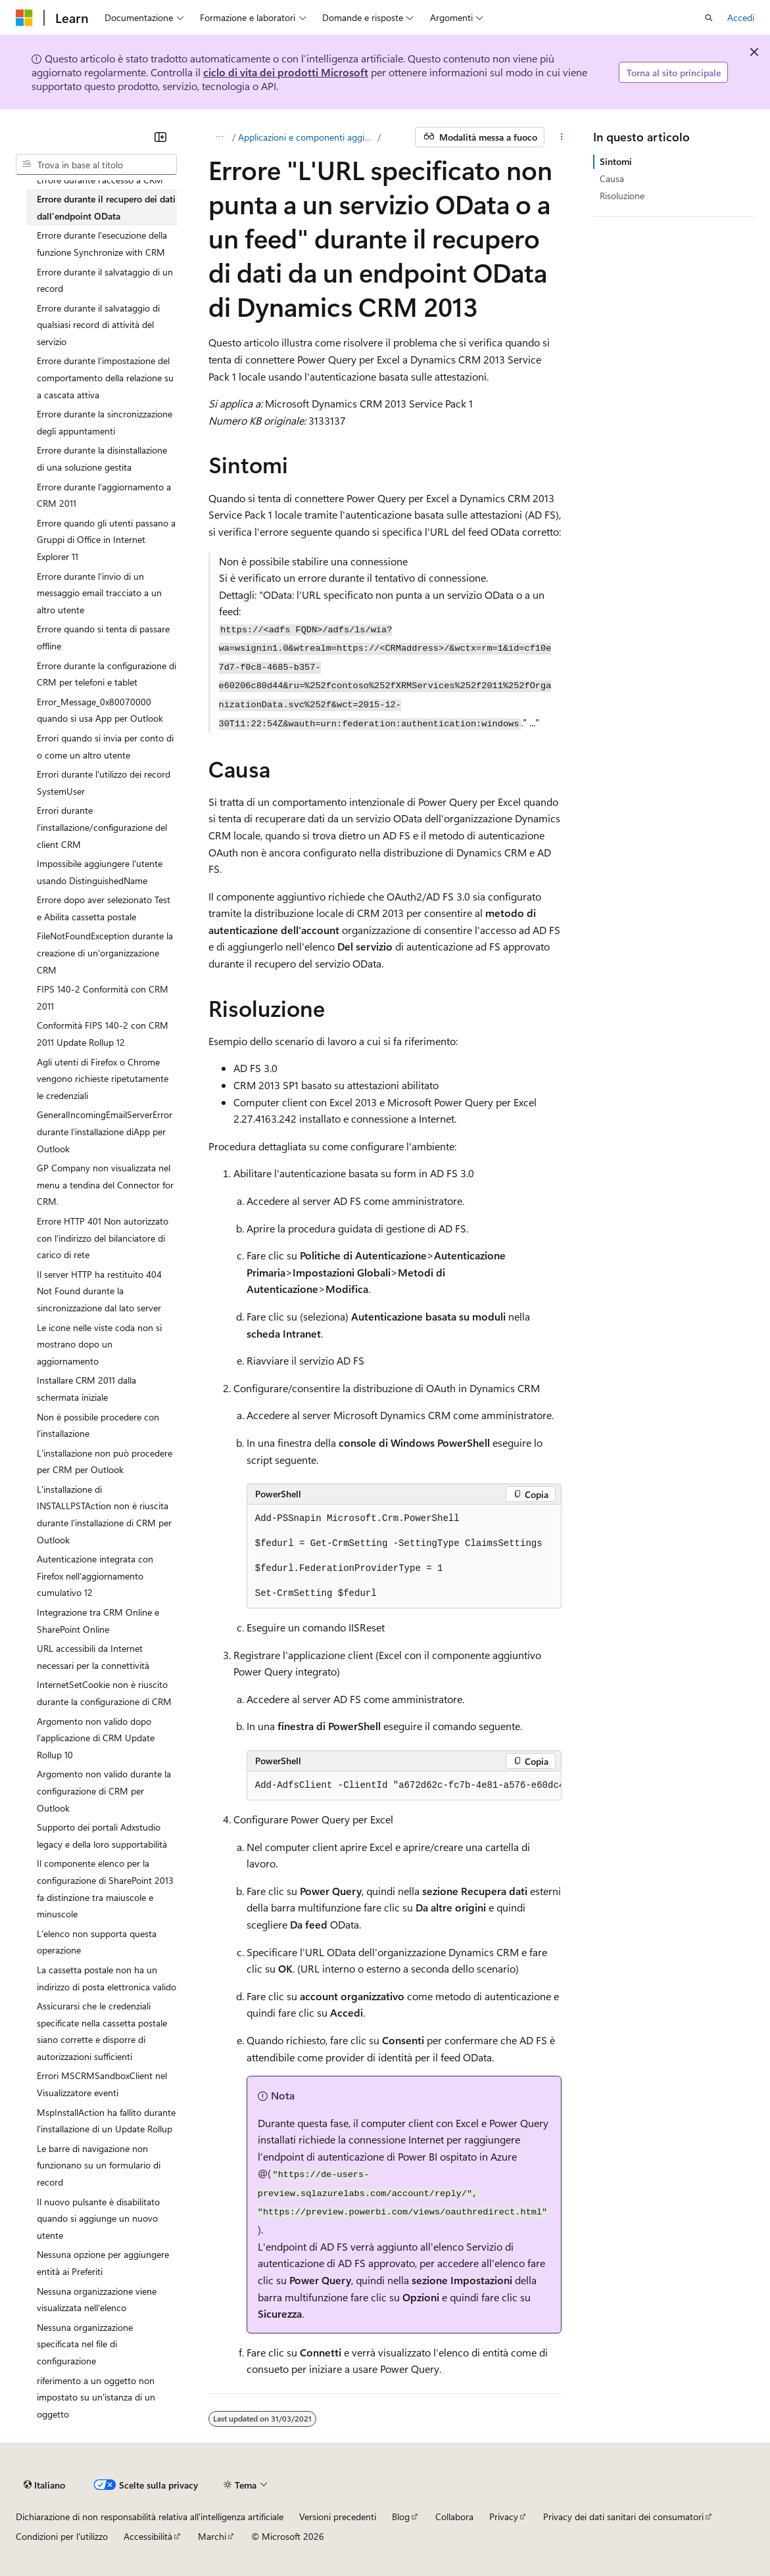  I want to click on Errore dopo aver selezionato Test e Abilita cassetta postale [treeitem], so click(103, 908).